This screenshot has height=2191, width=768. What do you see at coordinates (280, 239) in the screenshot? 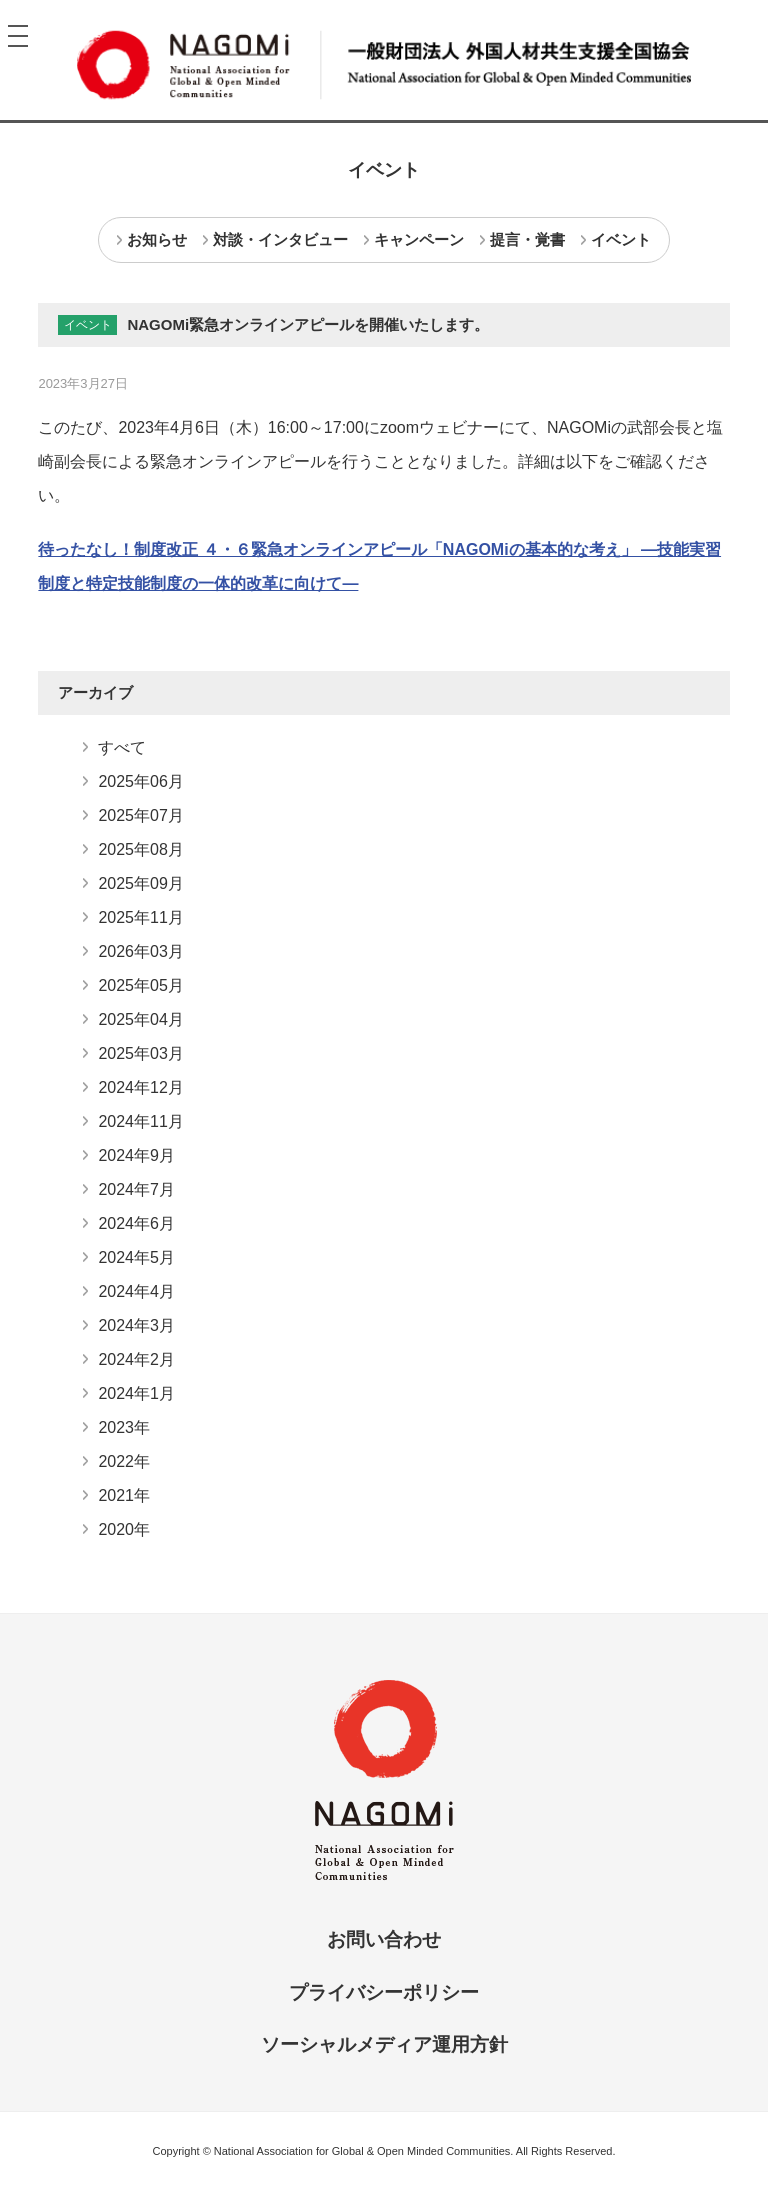
I see `対談・インタビュー` at bounding box center [280, 239].